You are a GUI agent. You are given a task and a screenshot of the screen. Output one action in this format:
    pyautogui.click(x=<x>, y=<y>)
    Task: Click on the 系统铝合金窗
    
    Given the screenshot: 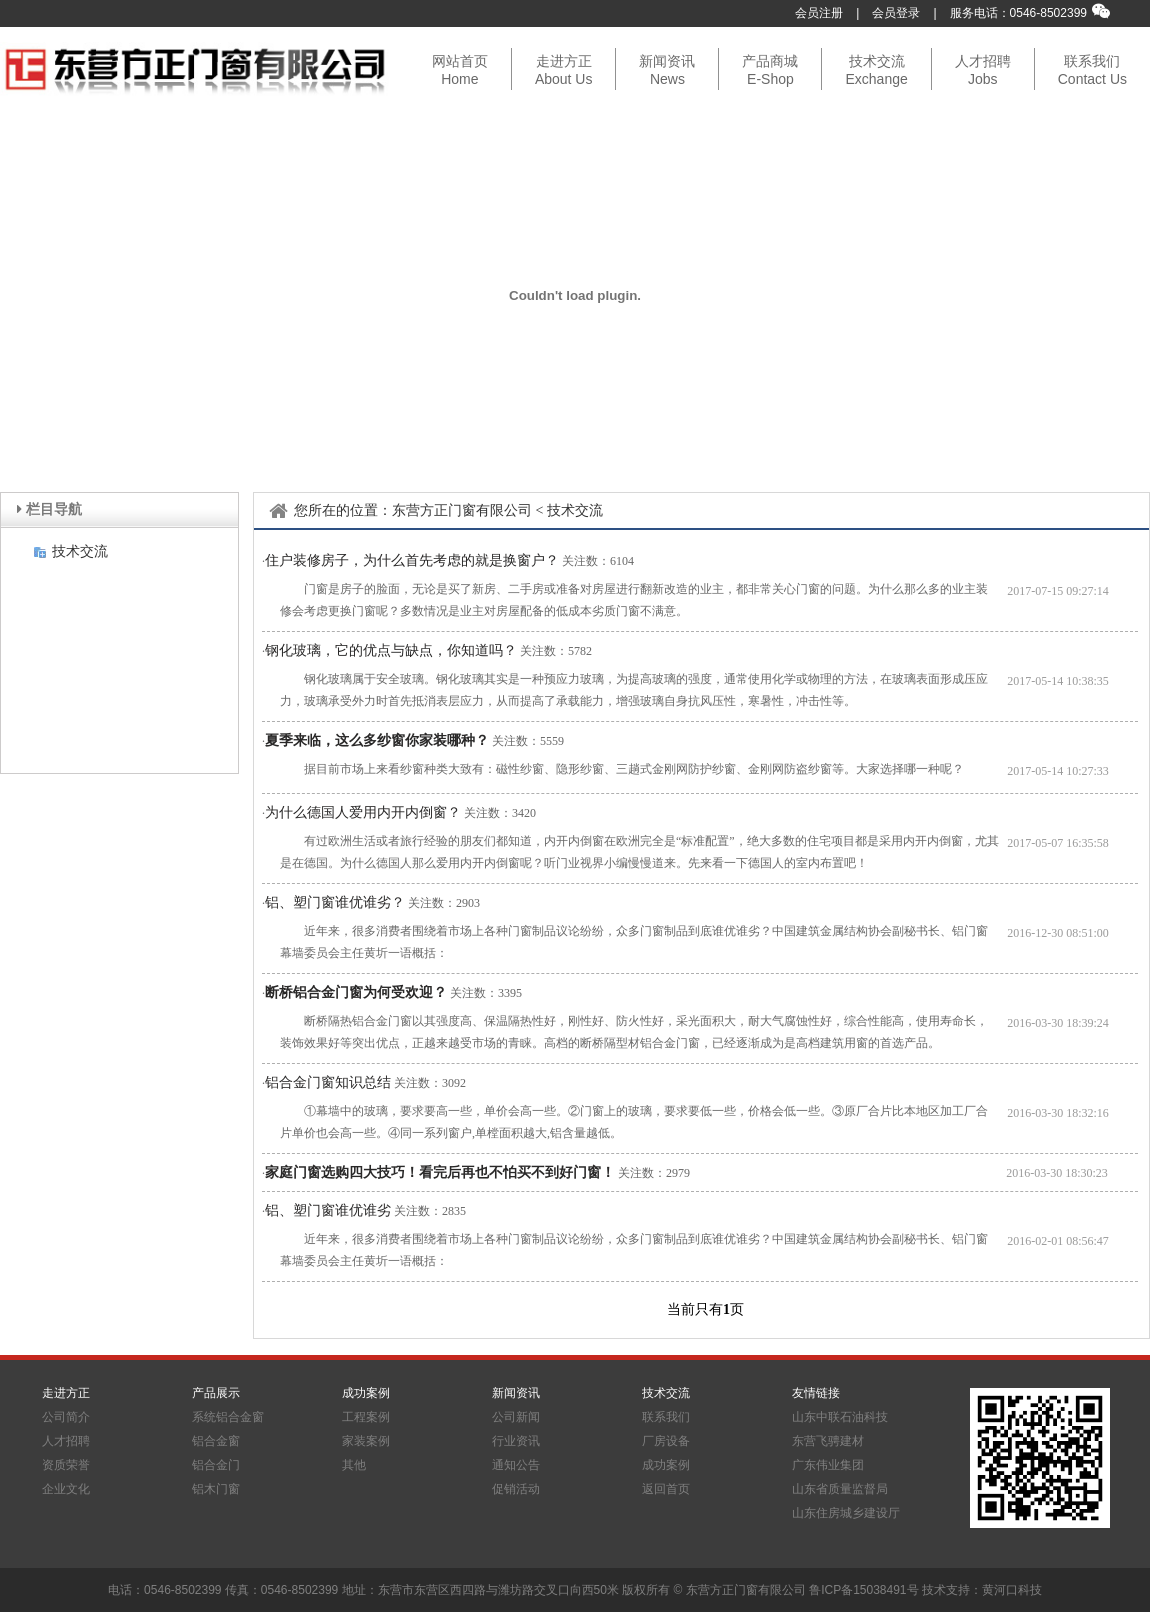 What is the action you would take?
    pyautogui.click(x=228, y=1417)
    